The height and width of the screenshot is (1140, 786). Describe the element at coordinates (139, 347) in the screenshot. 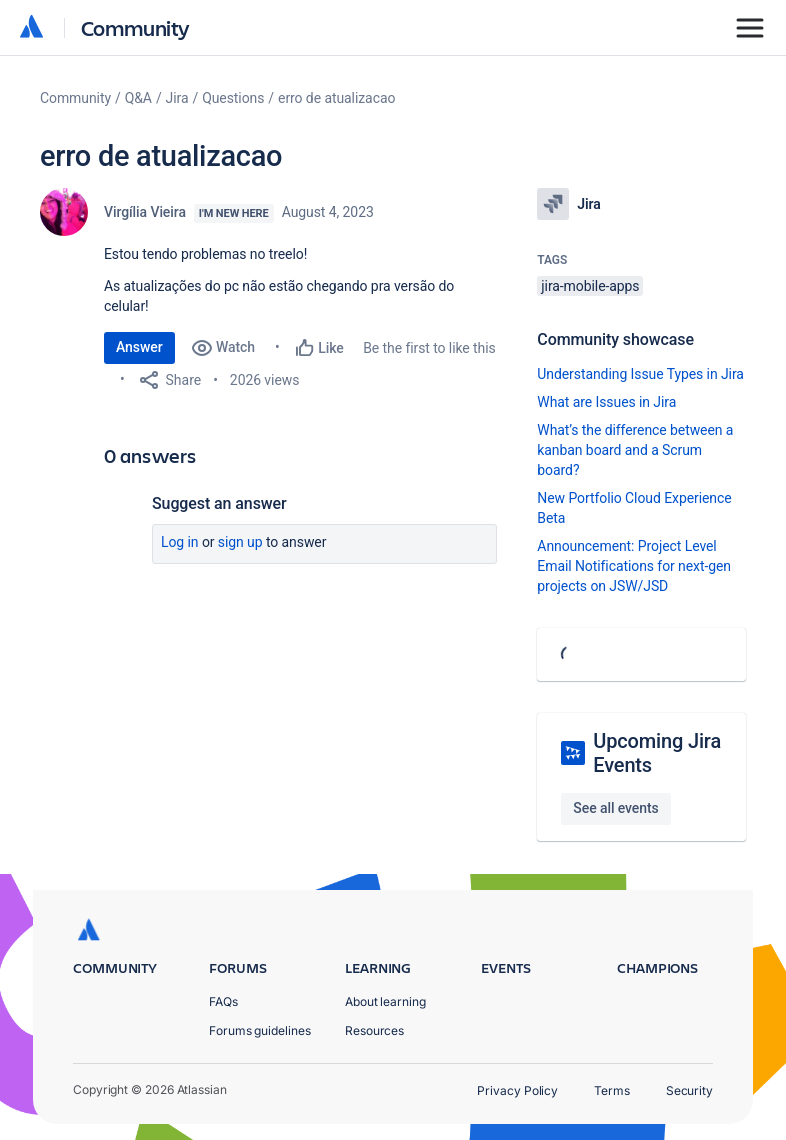

I see `Answer` at that location.